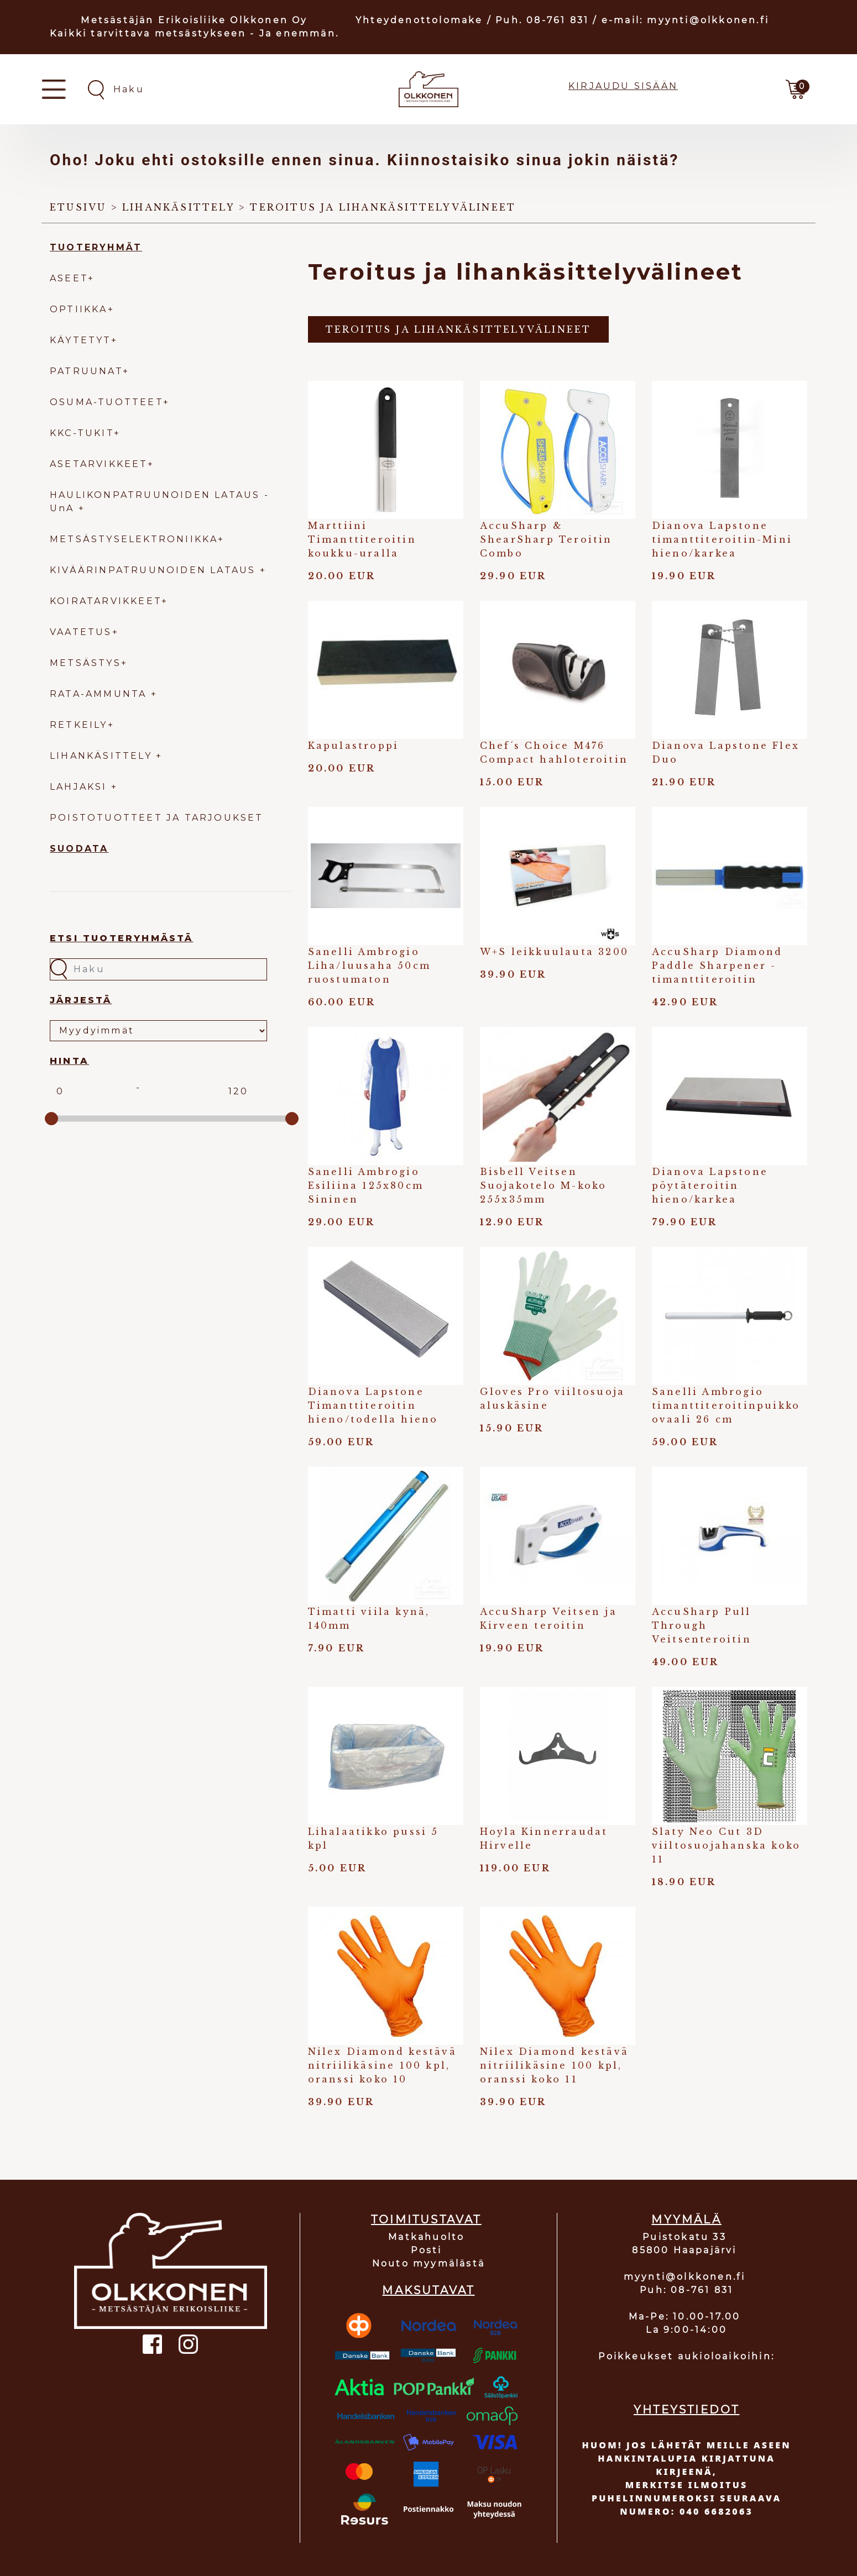  I want to click on KOIRATARVIKKEET, so click(105, 601).